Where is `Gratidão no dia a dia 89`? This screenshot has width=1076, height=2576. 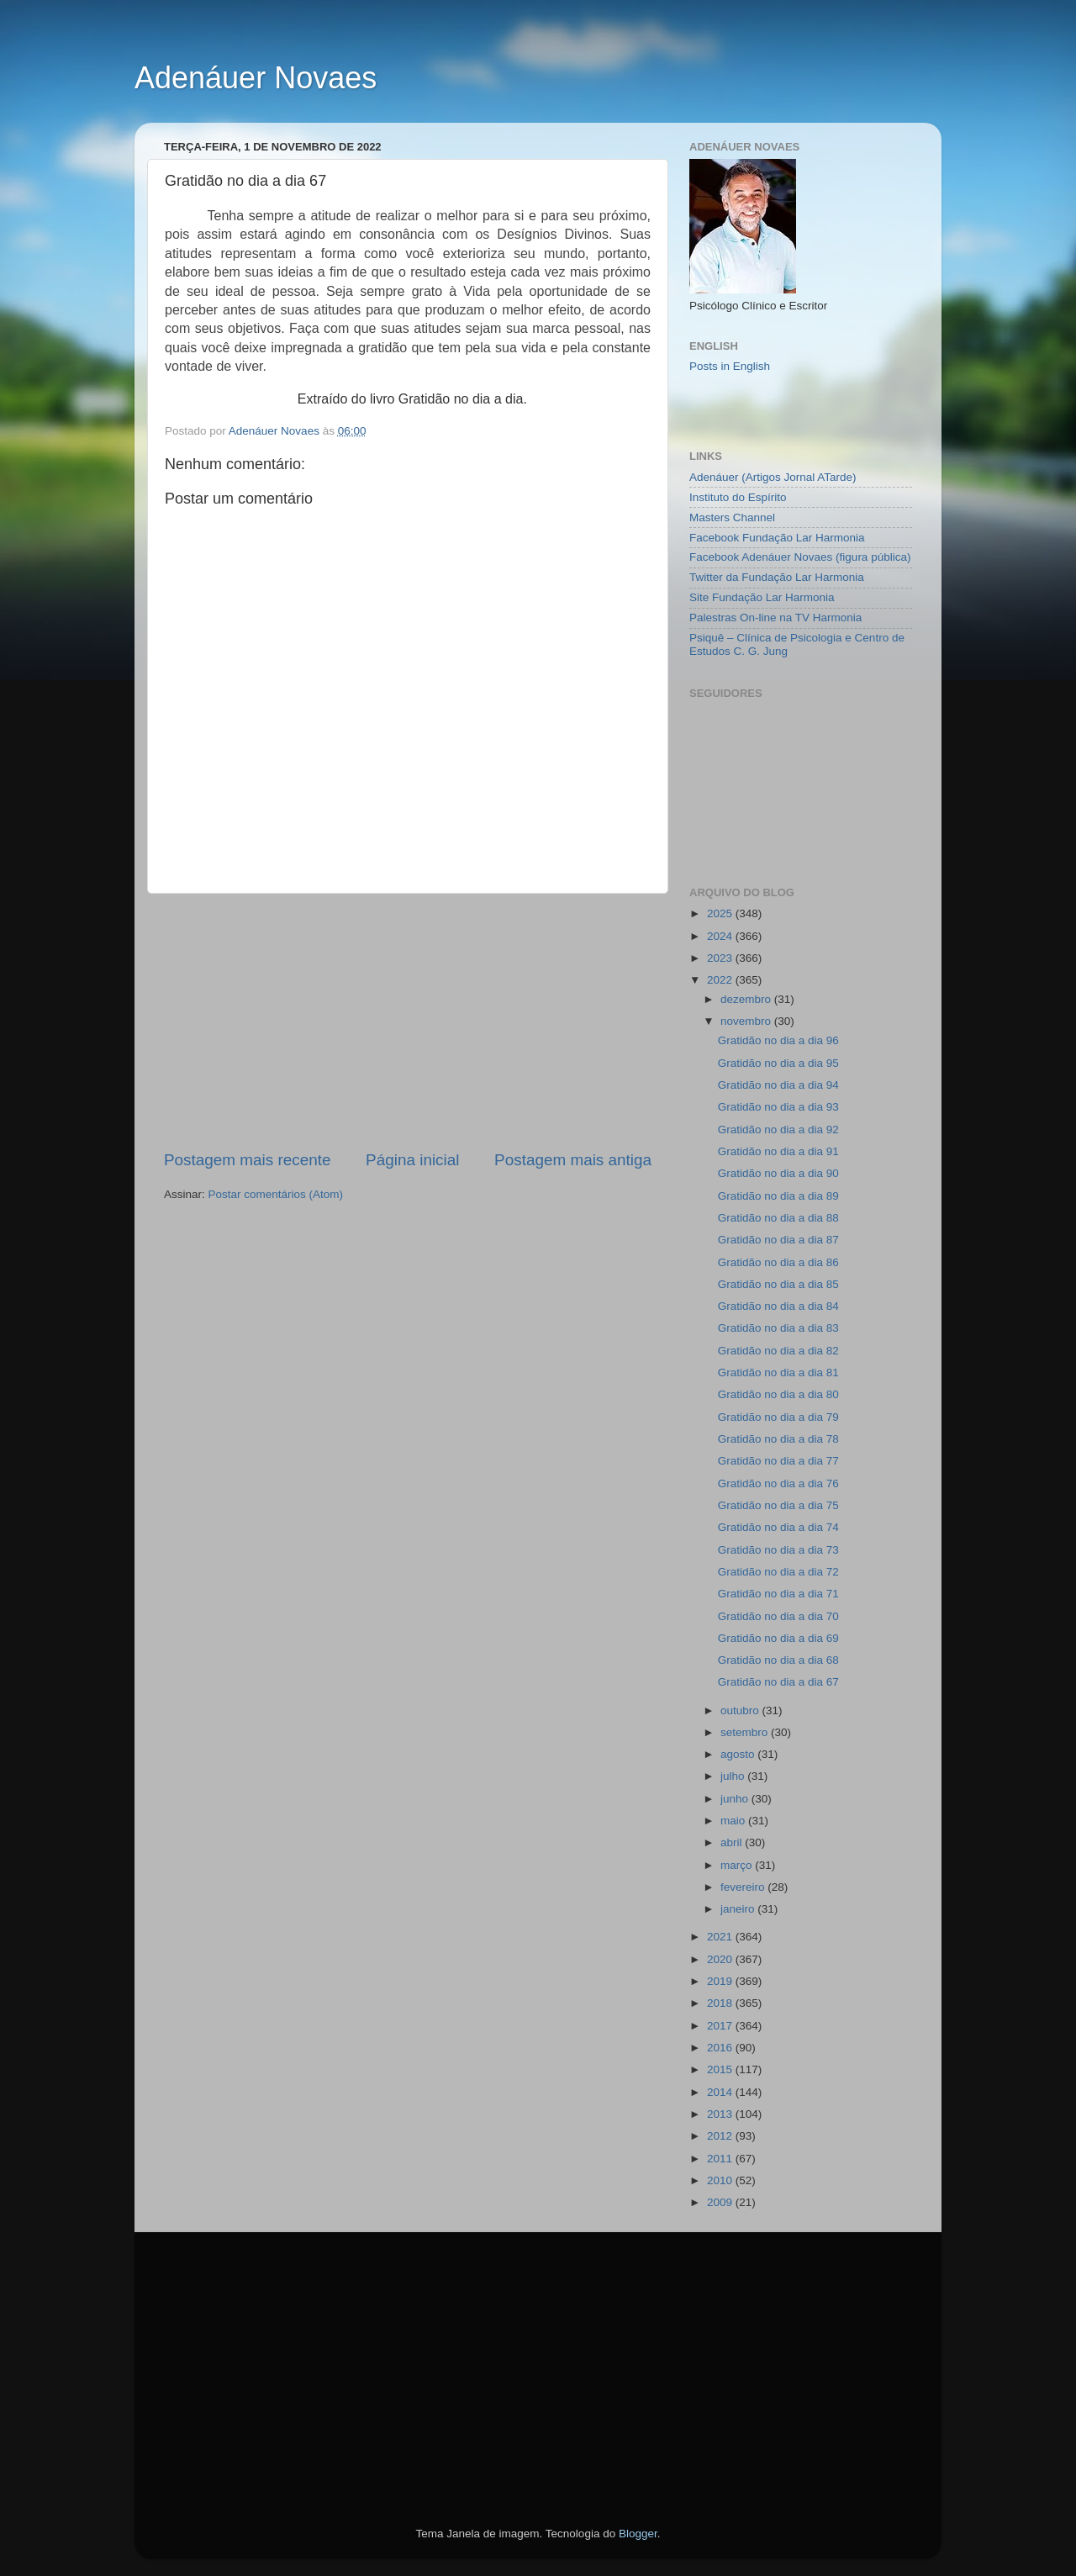
Gratidão no dia a dia 89 is located at coordinates (778, 1196).